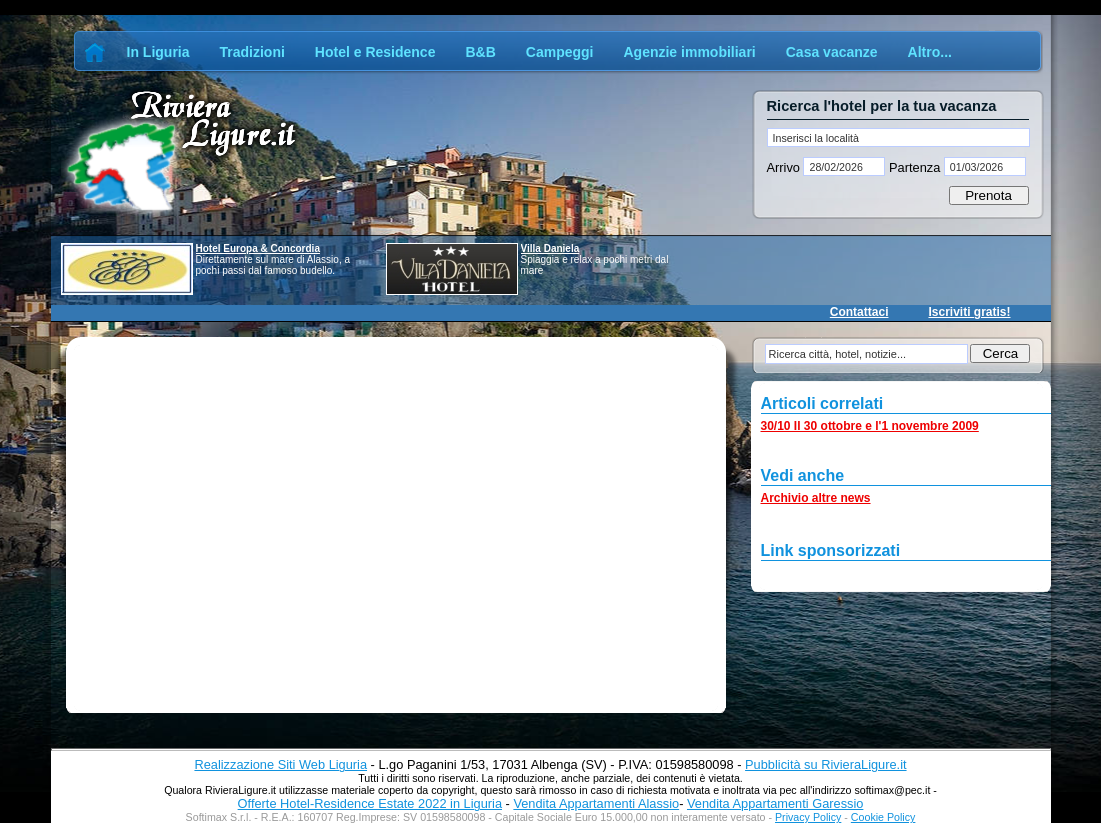  I want to click on Casa vacanze, so click(832, 52).